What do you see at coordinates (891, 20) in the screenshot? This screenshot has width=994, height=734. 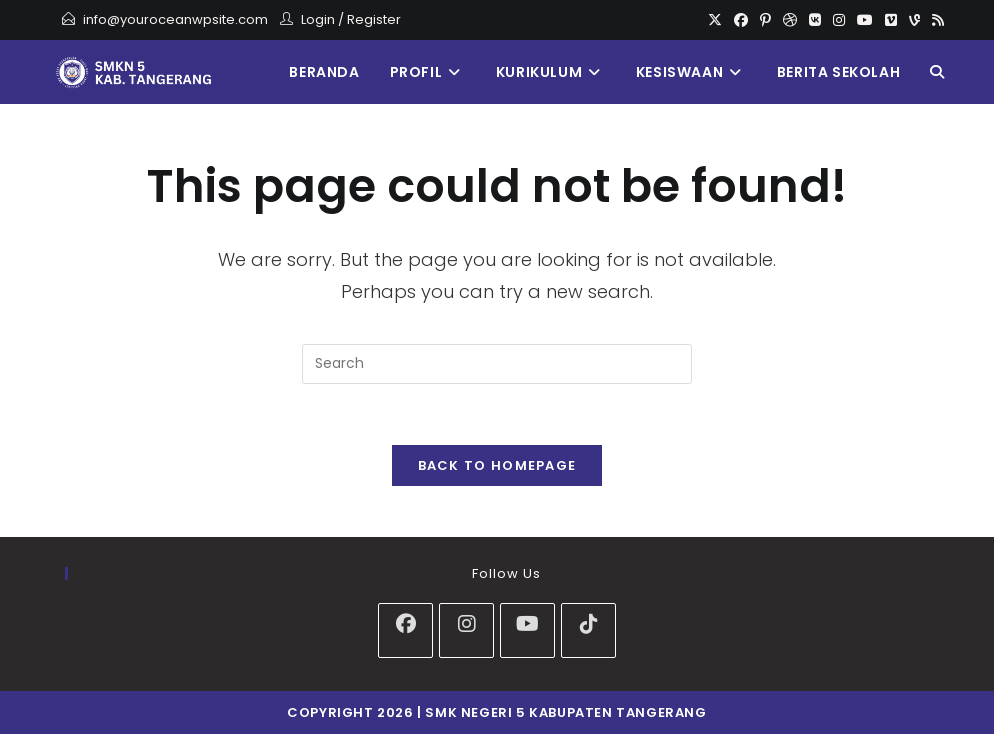 I see `[Vimeo]` at bounding box center [891, 20].